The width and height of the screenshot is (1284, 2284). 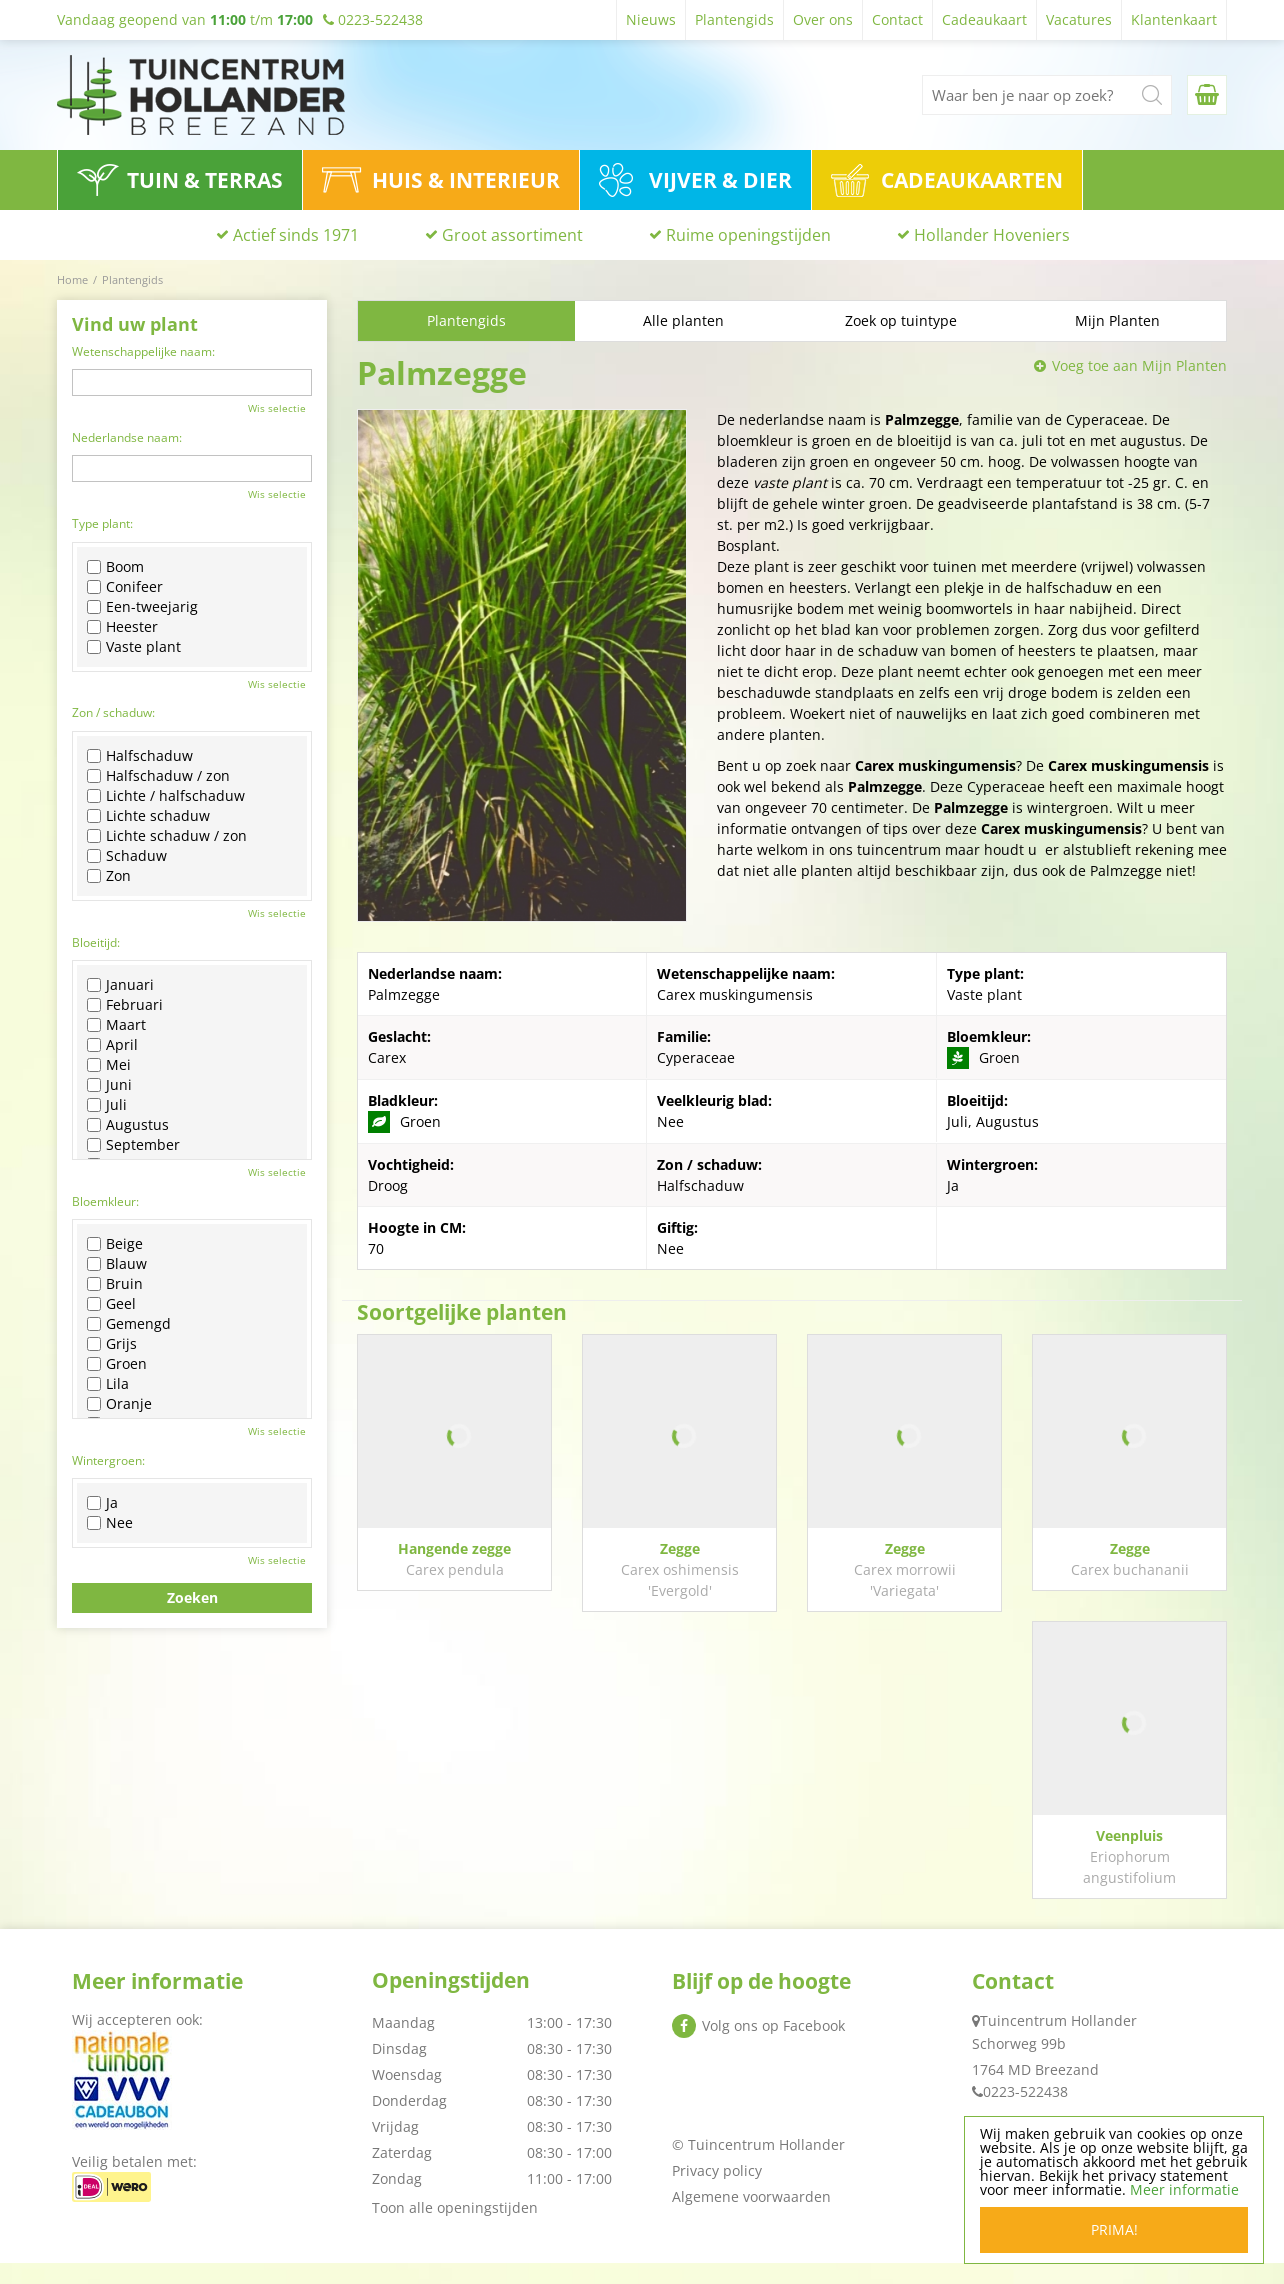 What do you see at coordinates (102, 1503) in the screenshot?
I see `Ja` at bounding box center [102, 1503].